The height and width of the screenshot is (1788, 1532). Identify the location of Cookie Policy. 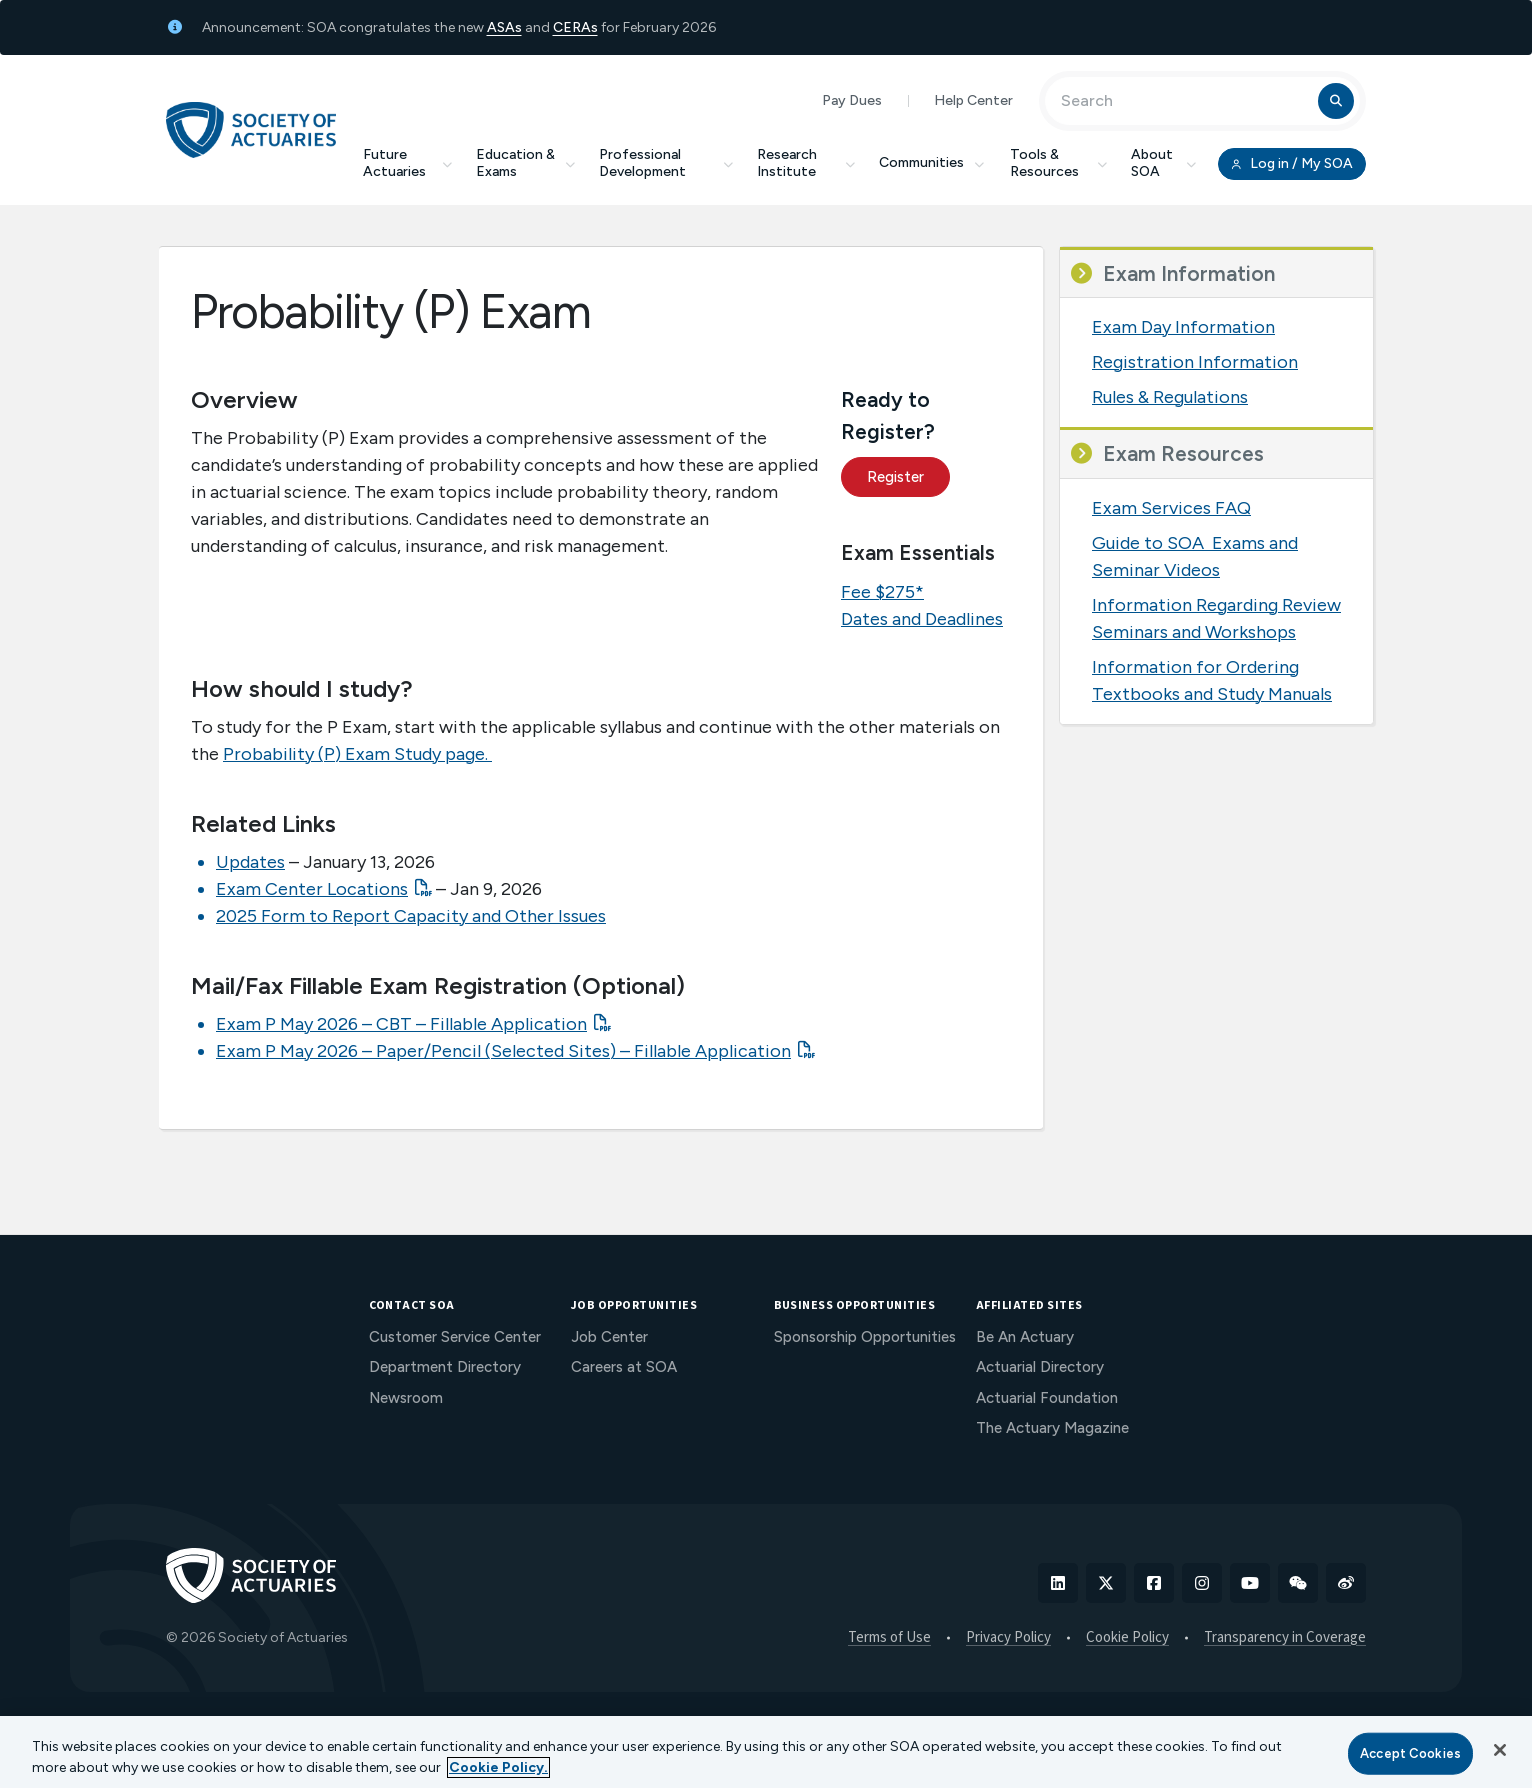
(1127, 1638).